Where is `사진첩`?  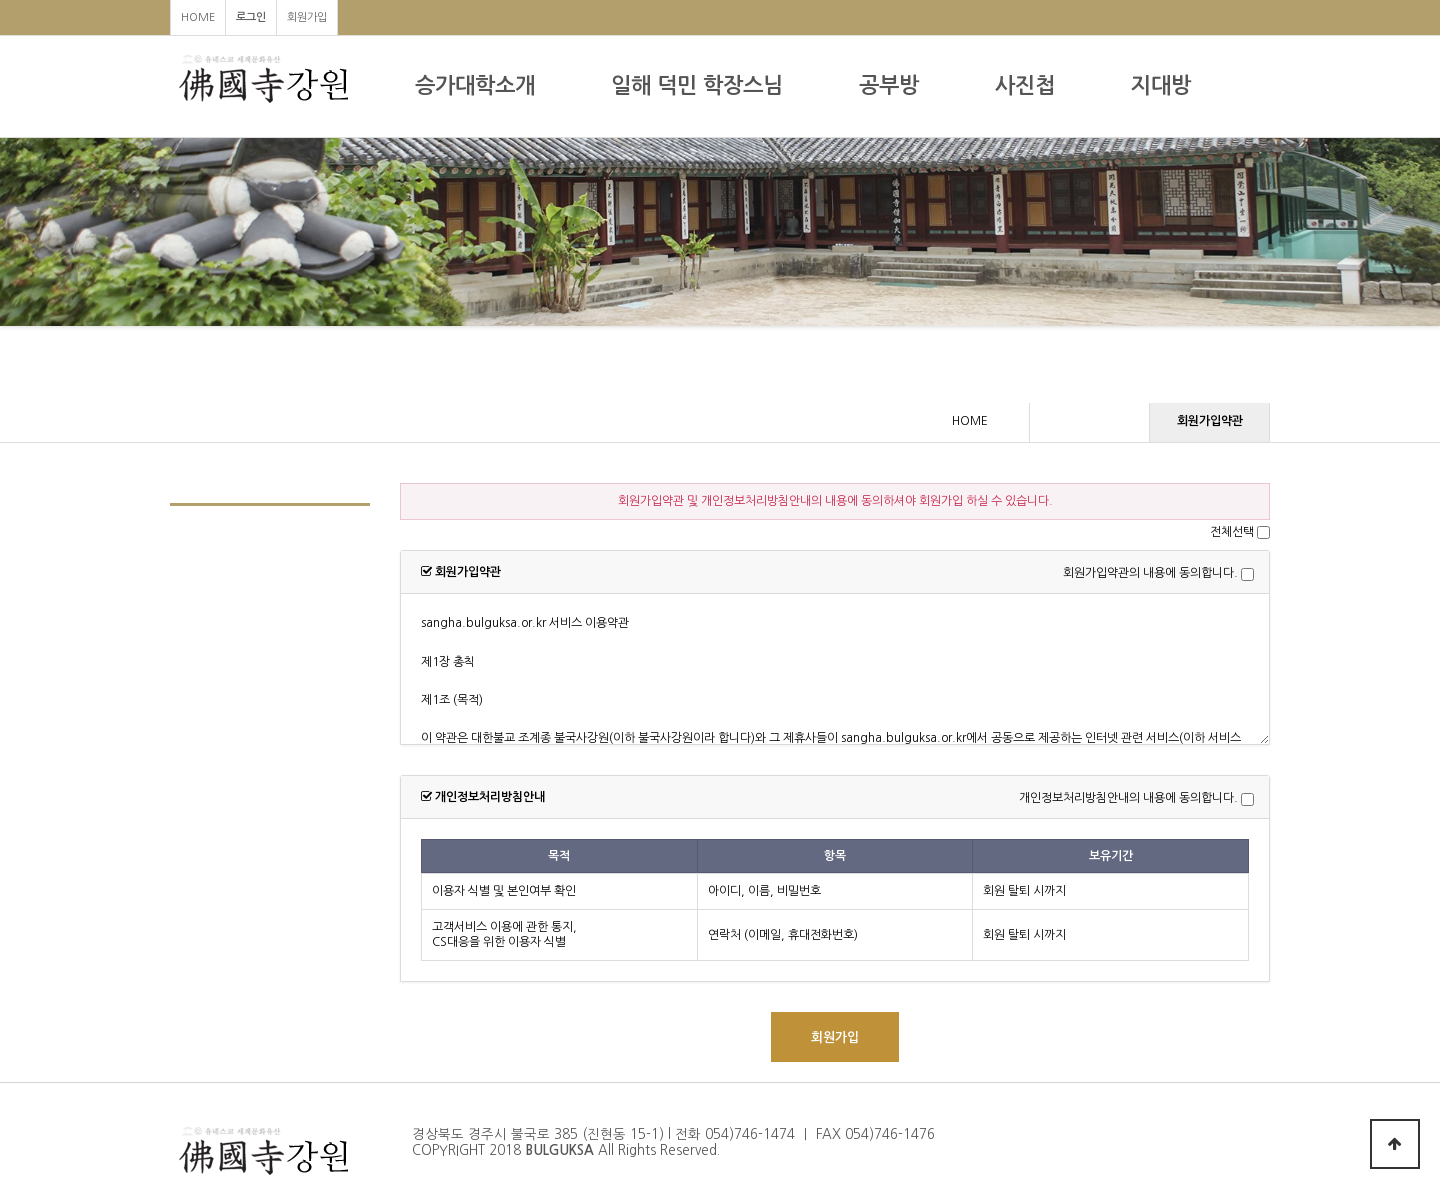
사진첩 is located at coordinates (1025, 85).